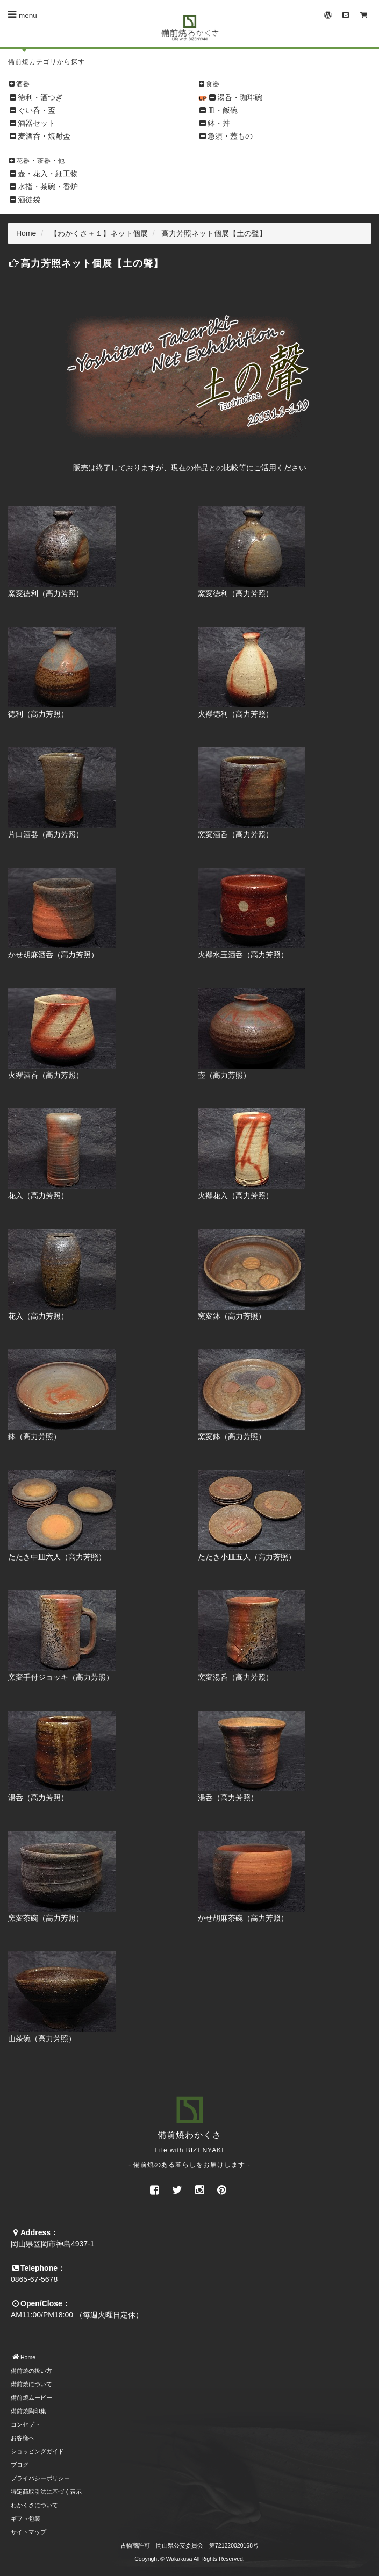  What do you see at coordinates (44, 136) in the screenshot?
I see `麦酒呑・焼酎盃` at bounding box center [44, 136].